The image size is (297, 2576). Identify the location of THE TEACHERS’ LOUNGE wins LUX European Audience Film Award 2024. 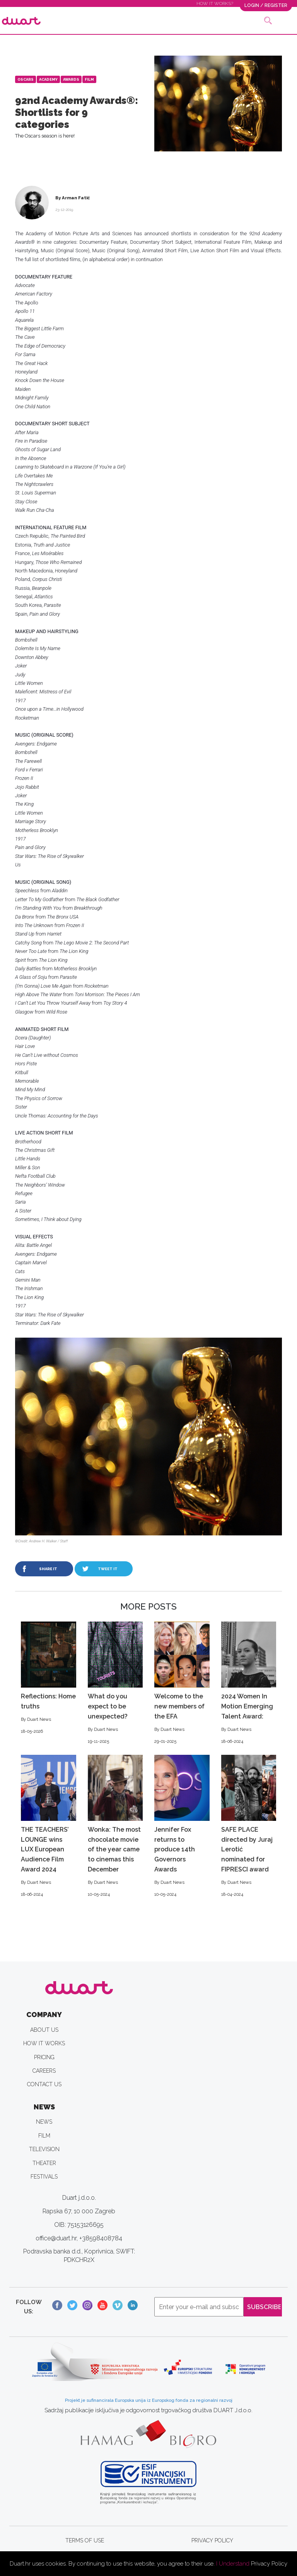
(48, 1826).